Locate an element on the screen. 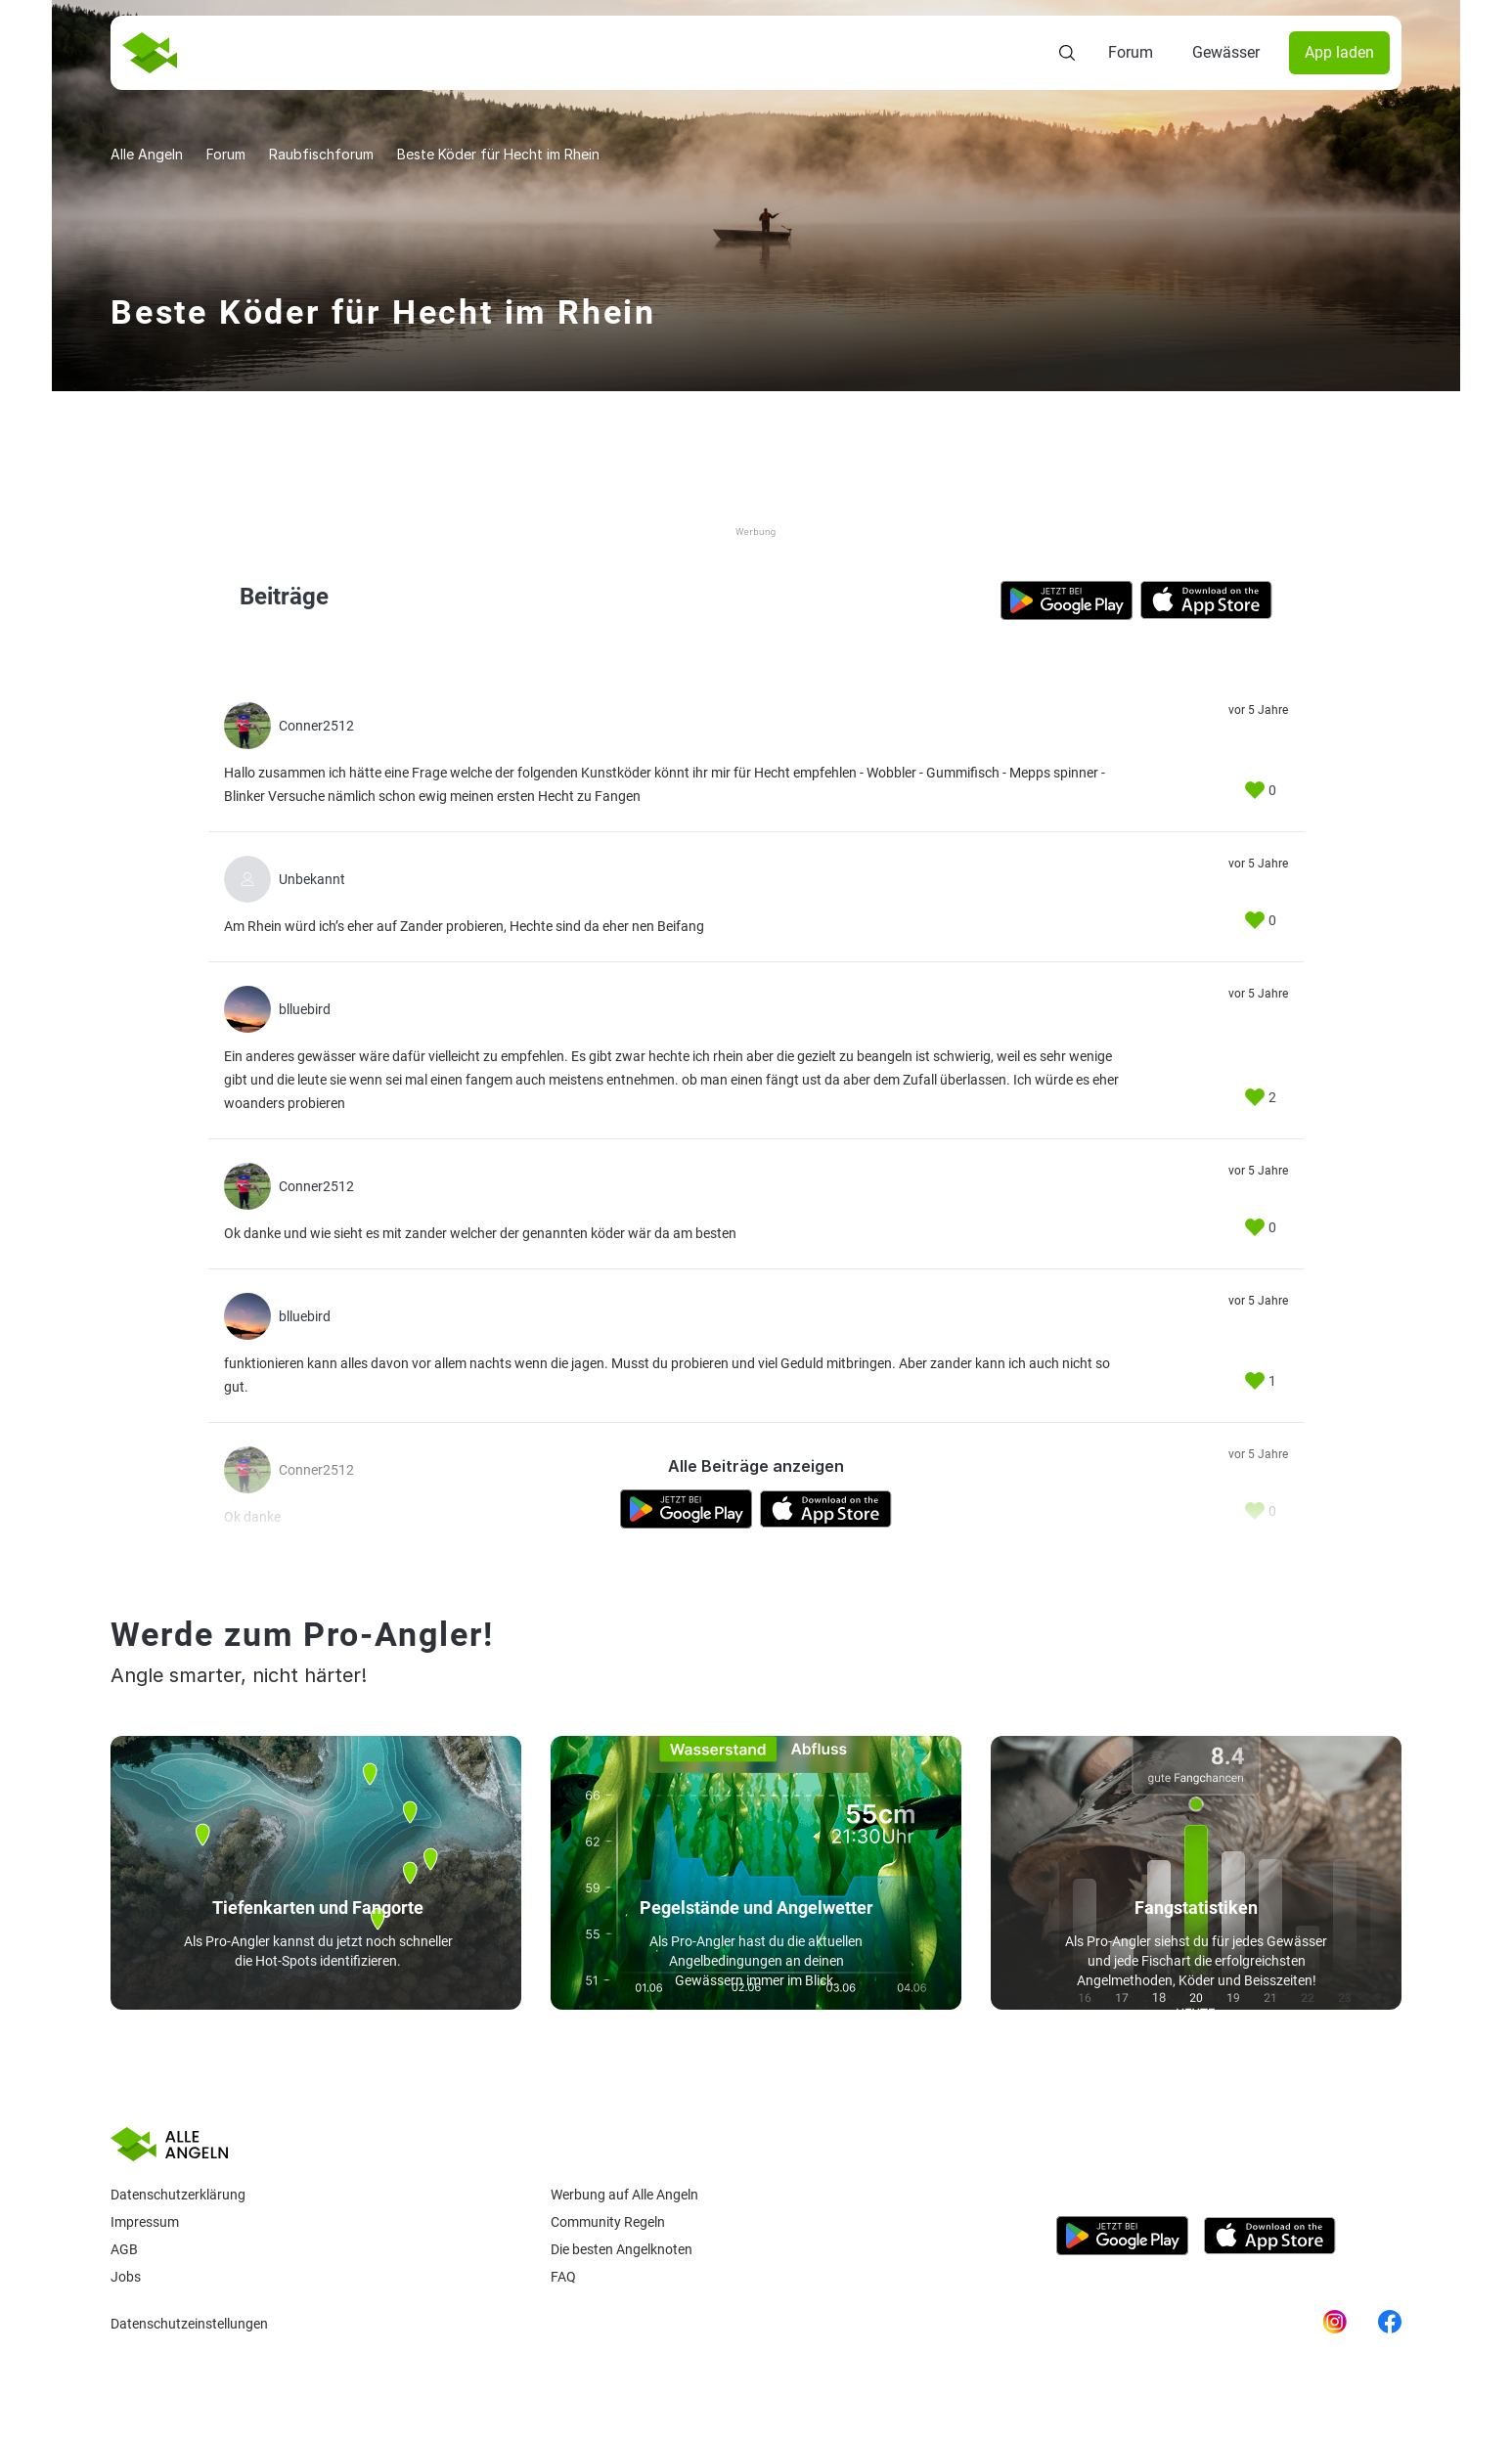  App laden is located at coordinates (1339, 52).